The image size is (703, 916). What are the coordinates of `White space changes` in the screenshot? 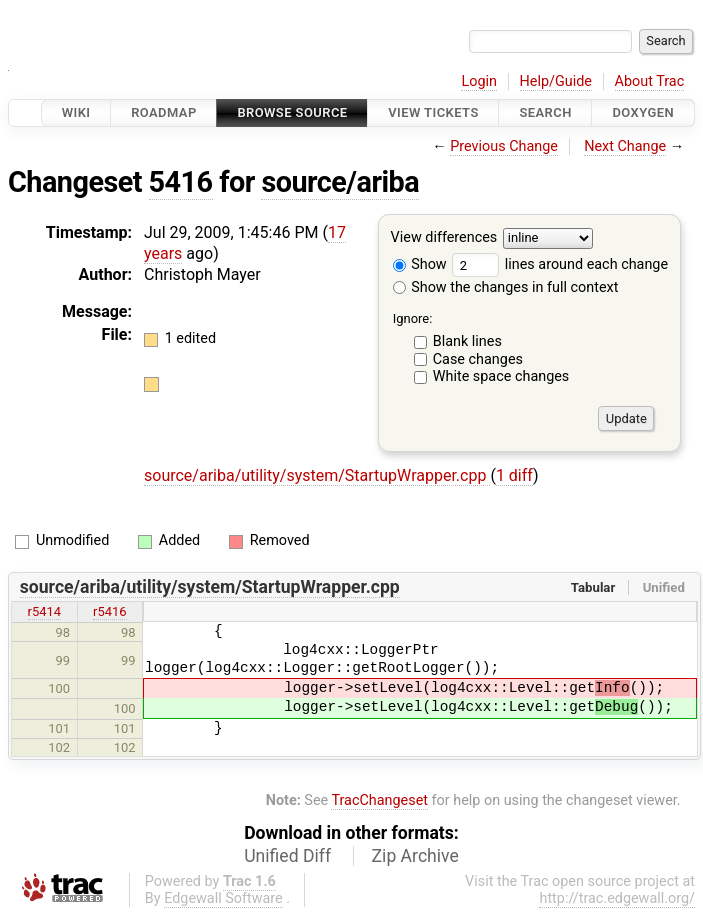 It's located at (501, 376).